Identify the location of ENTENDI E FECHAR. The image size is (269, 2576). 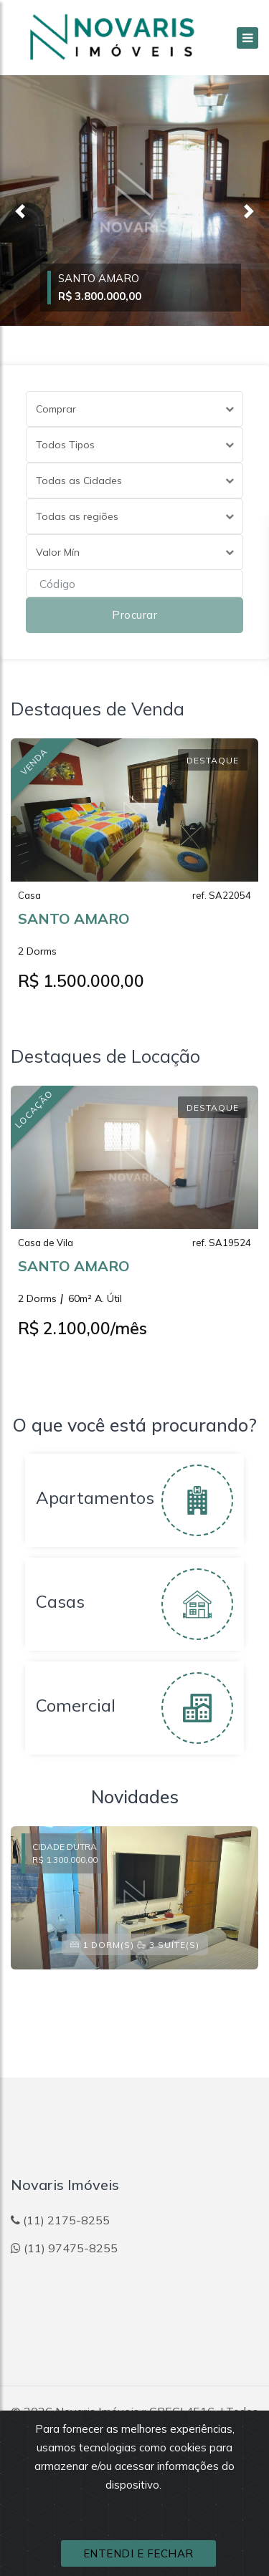
(138, 2553).